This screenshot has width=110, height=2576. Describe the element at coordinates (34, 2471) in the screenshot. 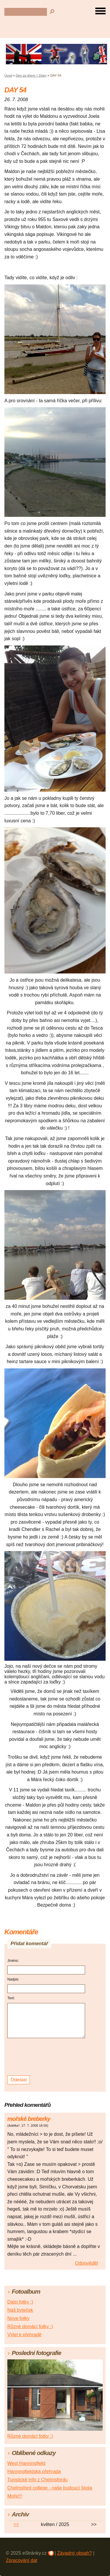

I see `Hanningfieldská přehrada` at that location.